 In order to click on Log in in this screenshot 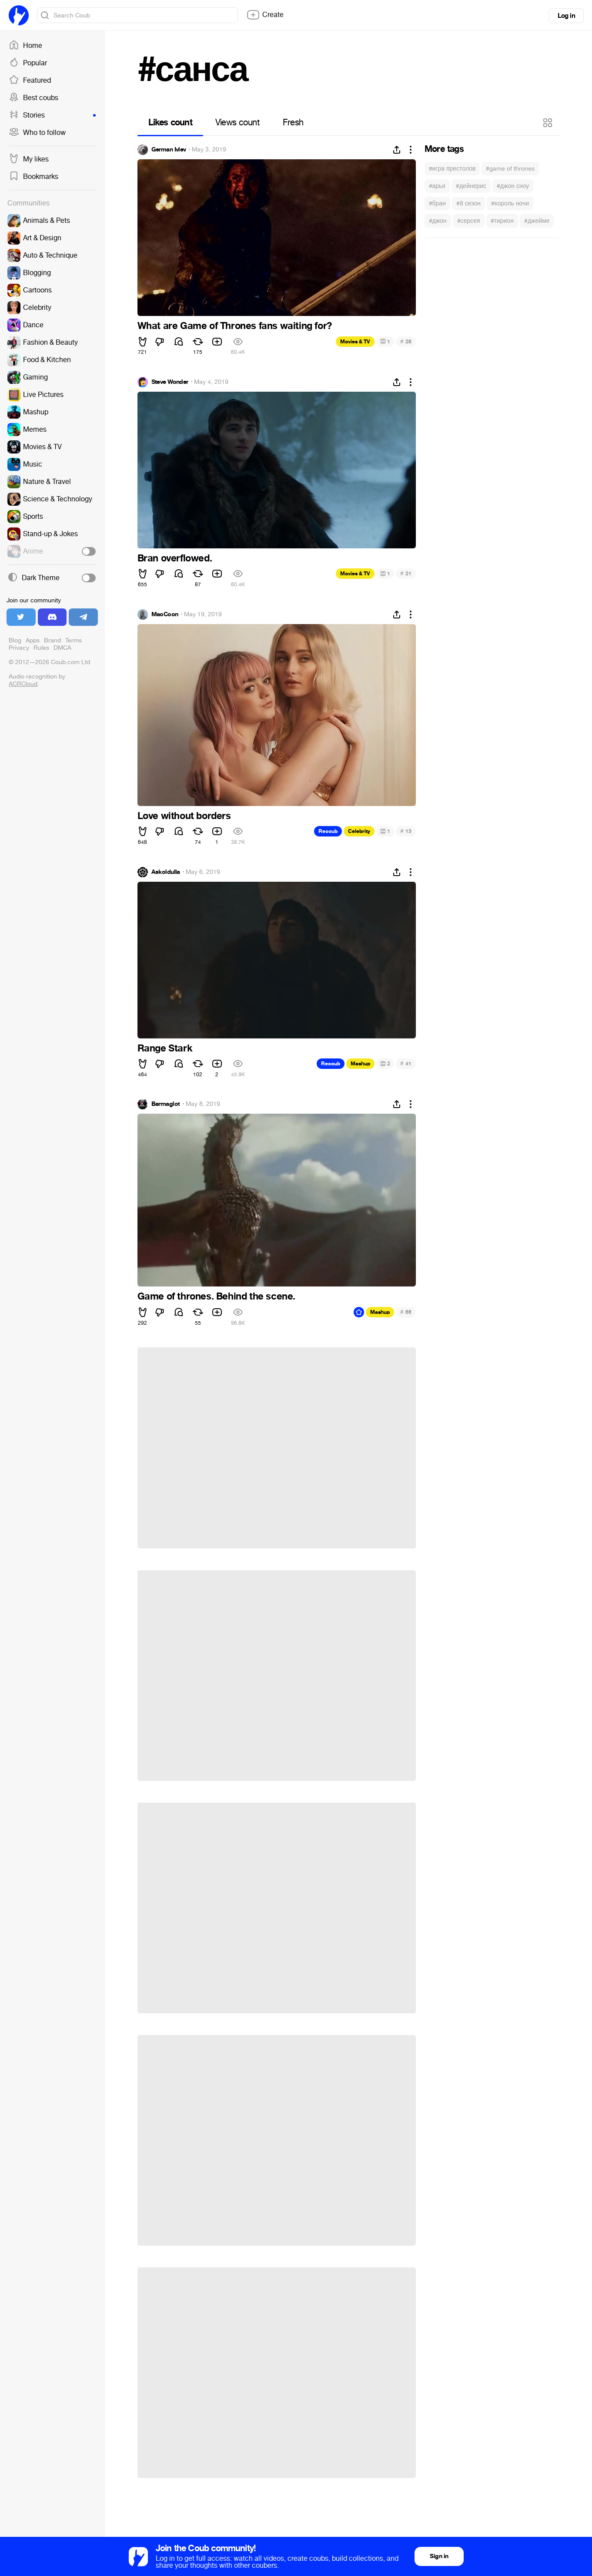, I will do `click(566, 15)`.